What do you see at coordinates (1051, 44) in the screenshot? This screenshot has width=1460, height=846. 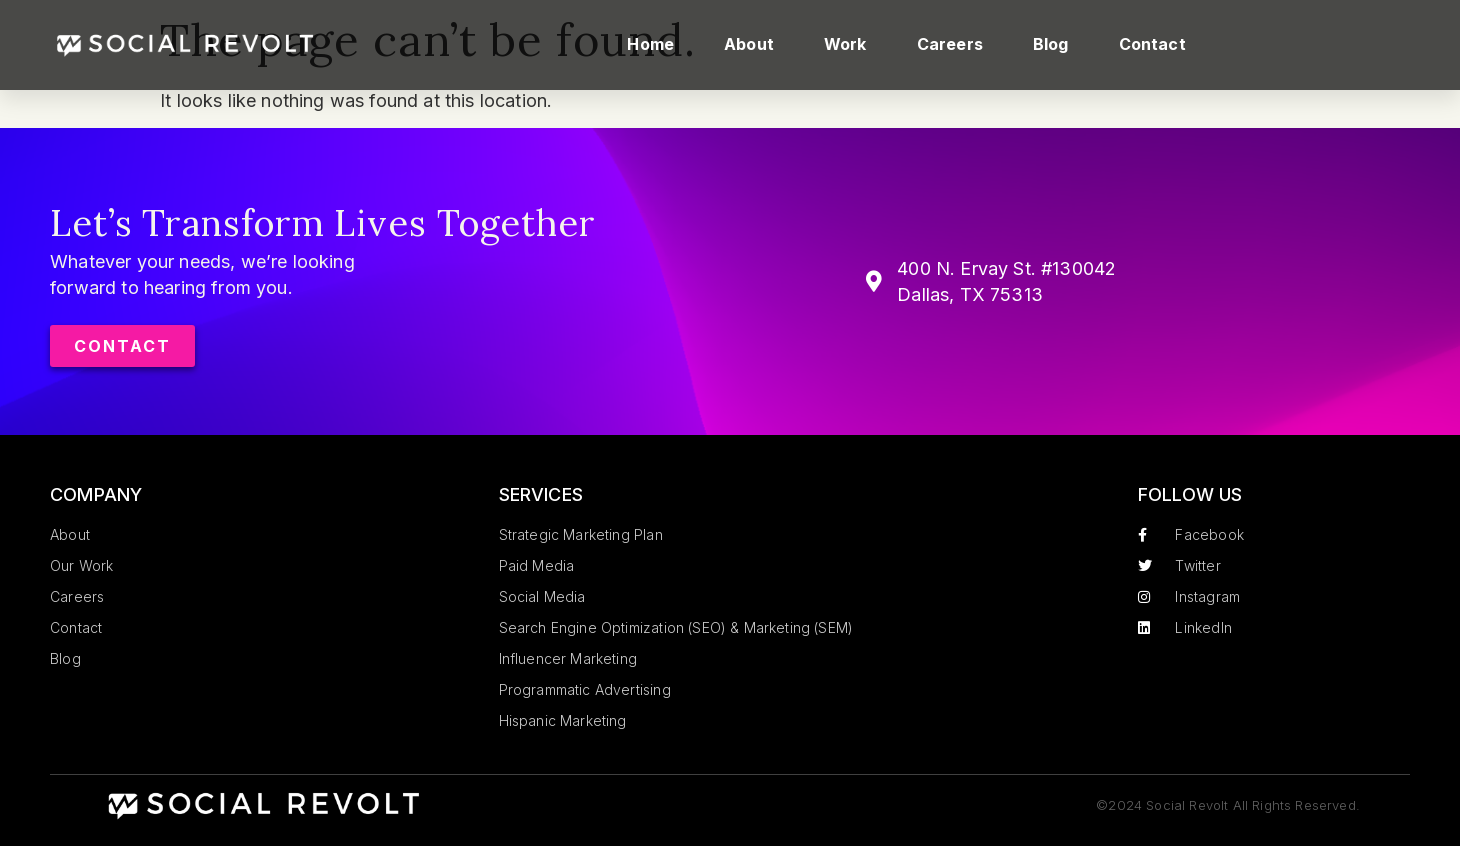 I see `Blog` at bounding box center [1051, 44].